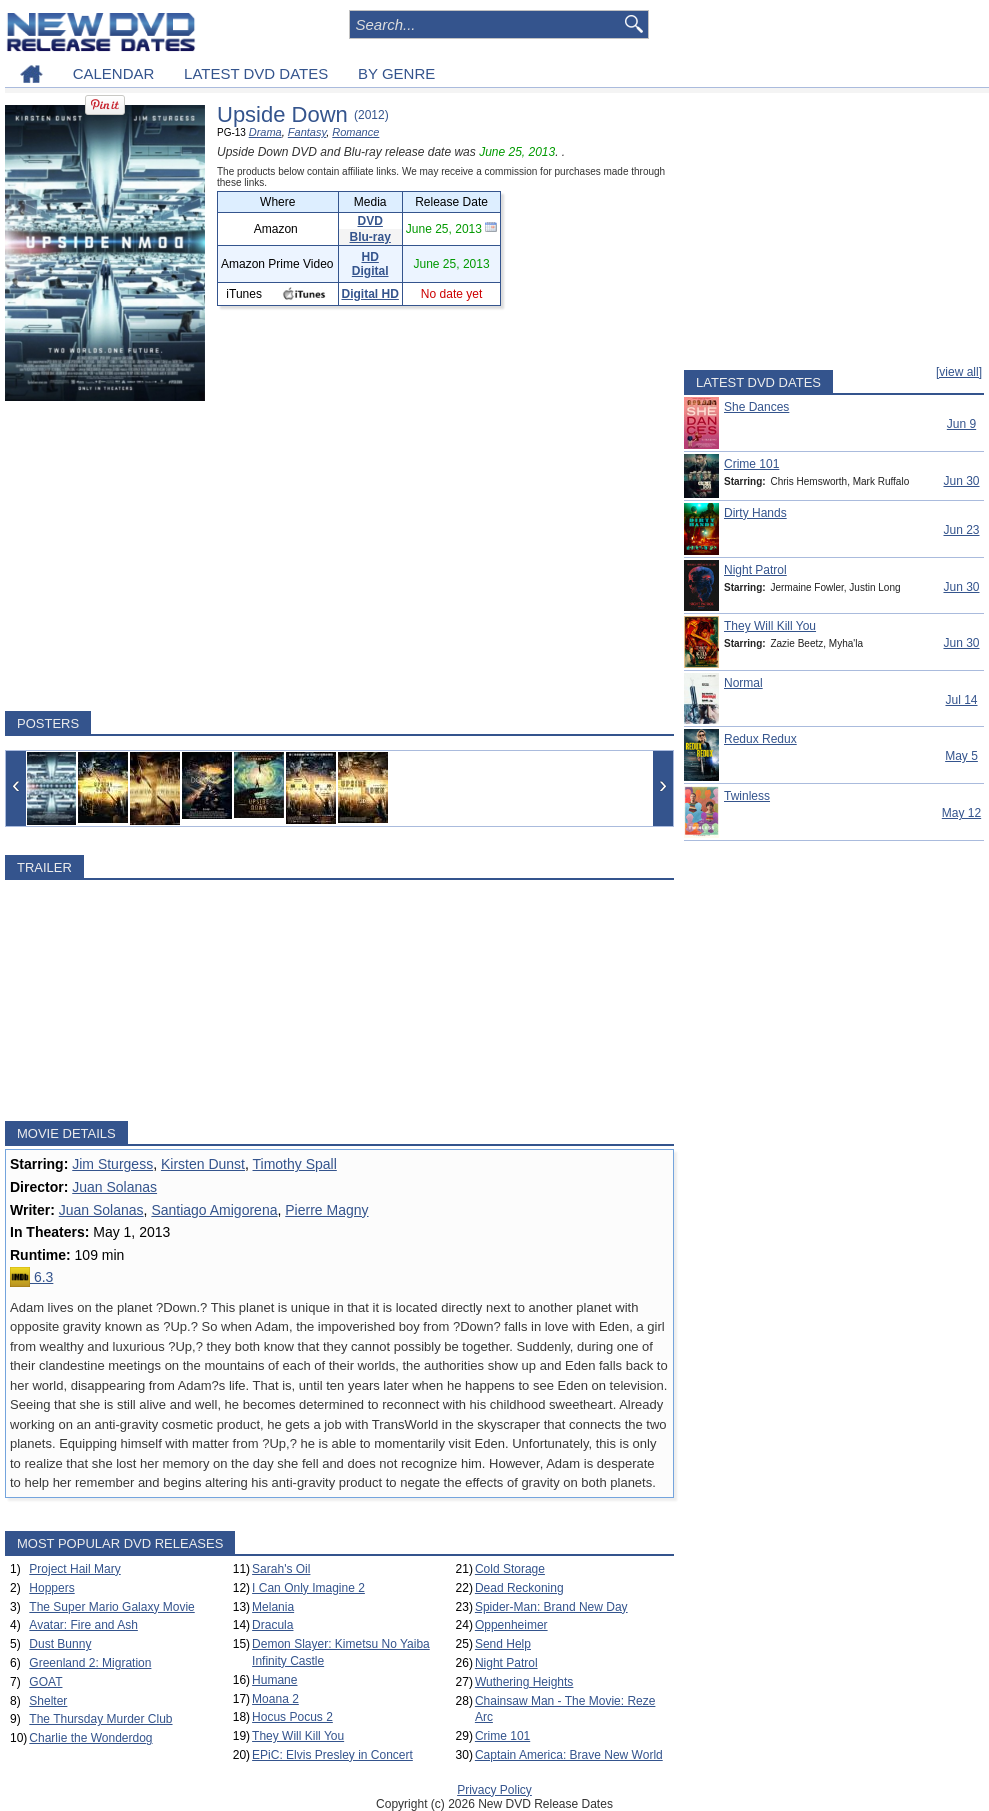  I want to click on Dust Bunny, so click(60, 1644).